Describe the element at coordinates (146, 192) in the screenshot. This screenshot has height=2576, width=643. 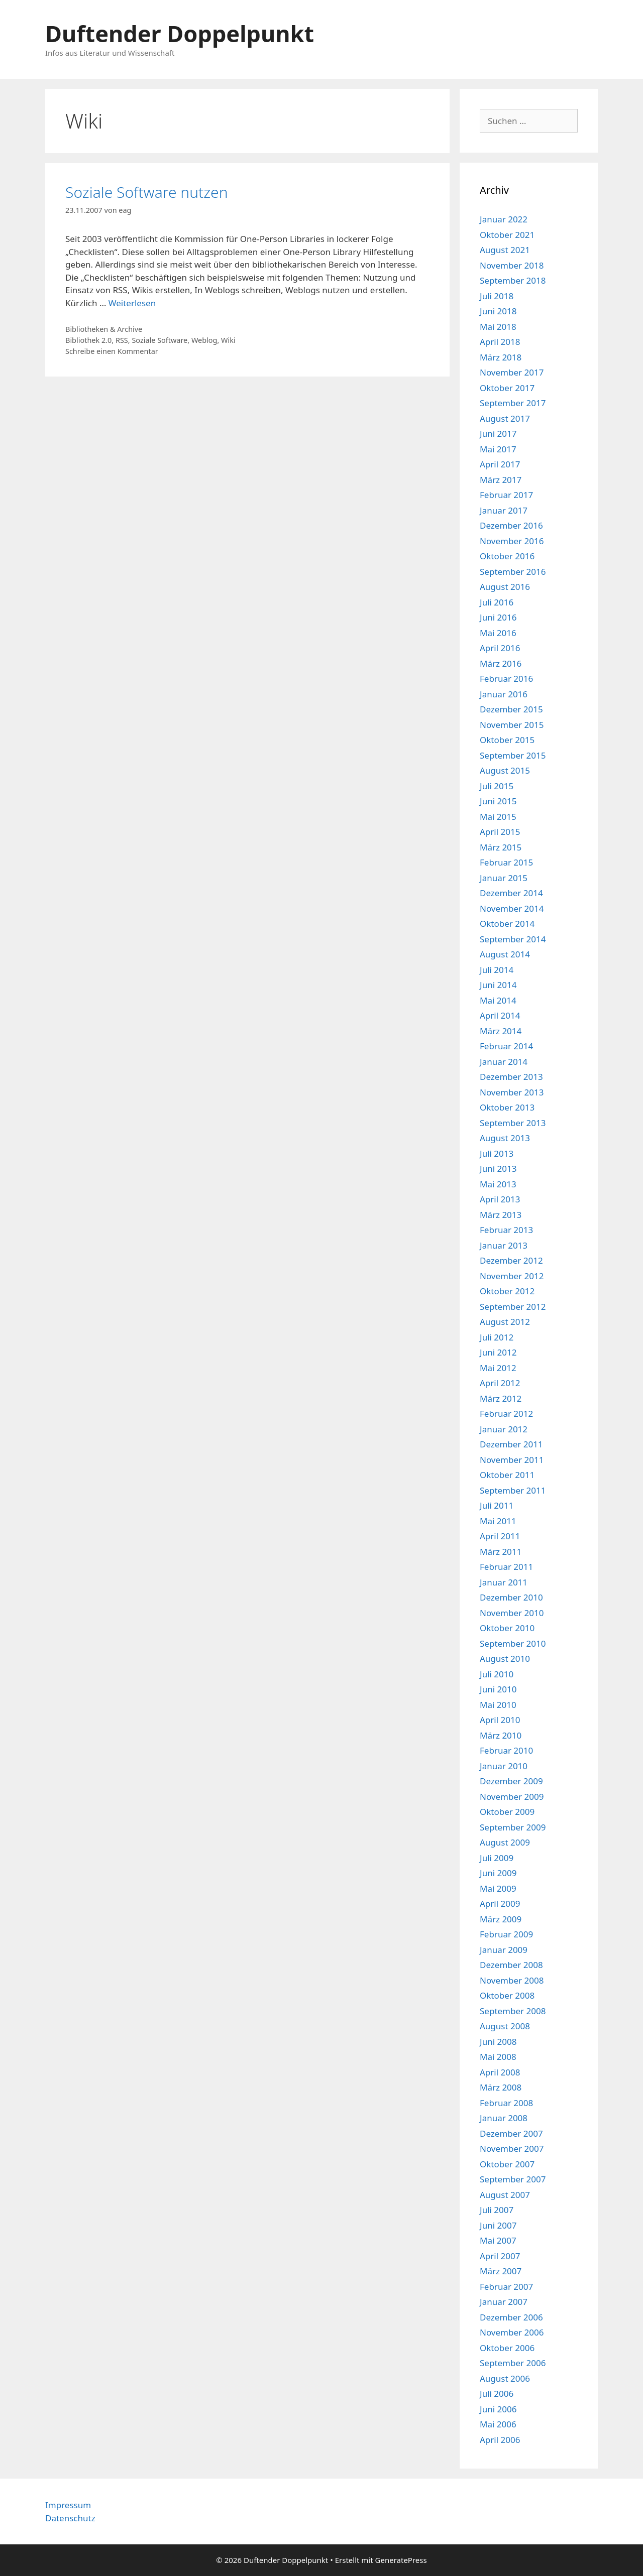
I see `Soziale Software nutzen` at that location.